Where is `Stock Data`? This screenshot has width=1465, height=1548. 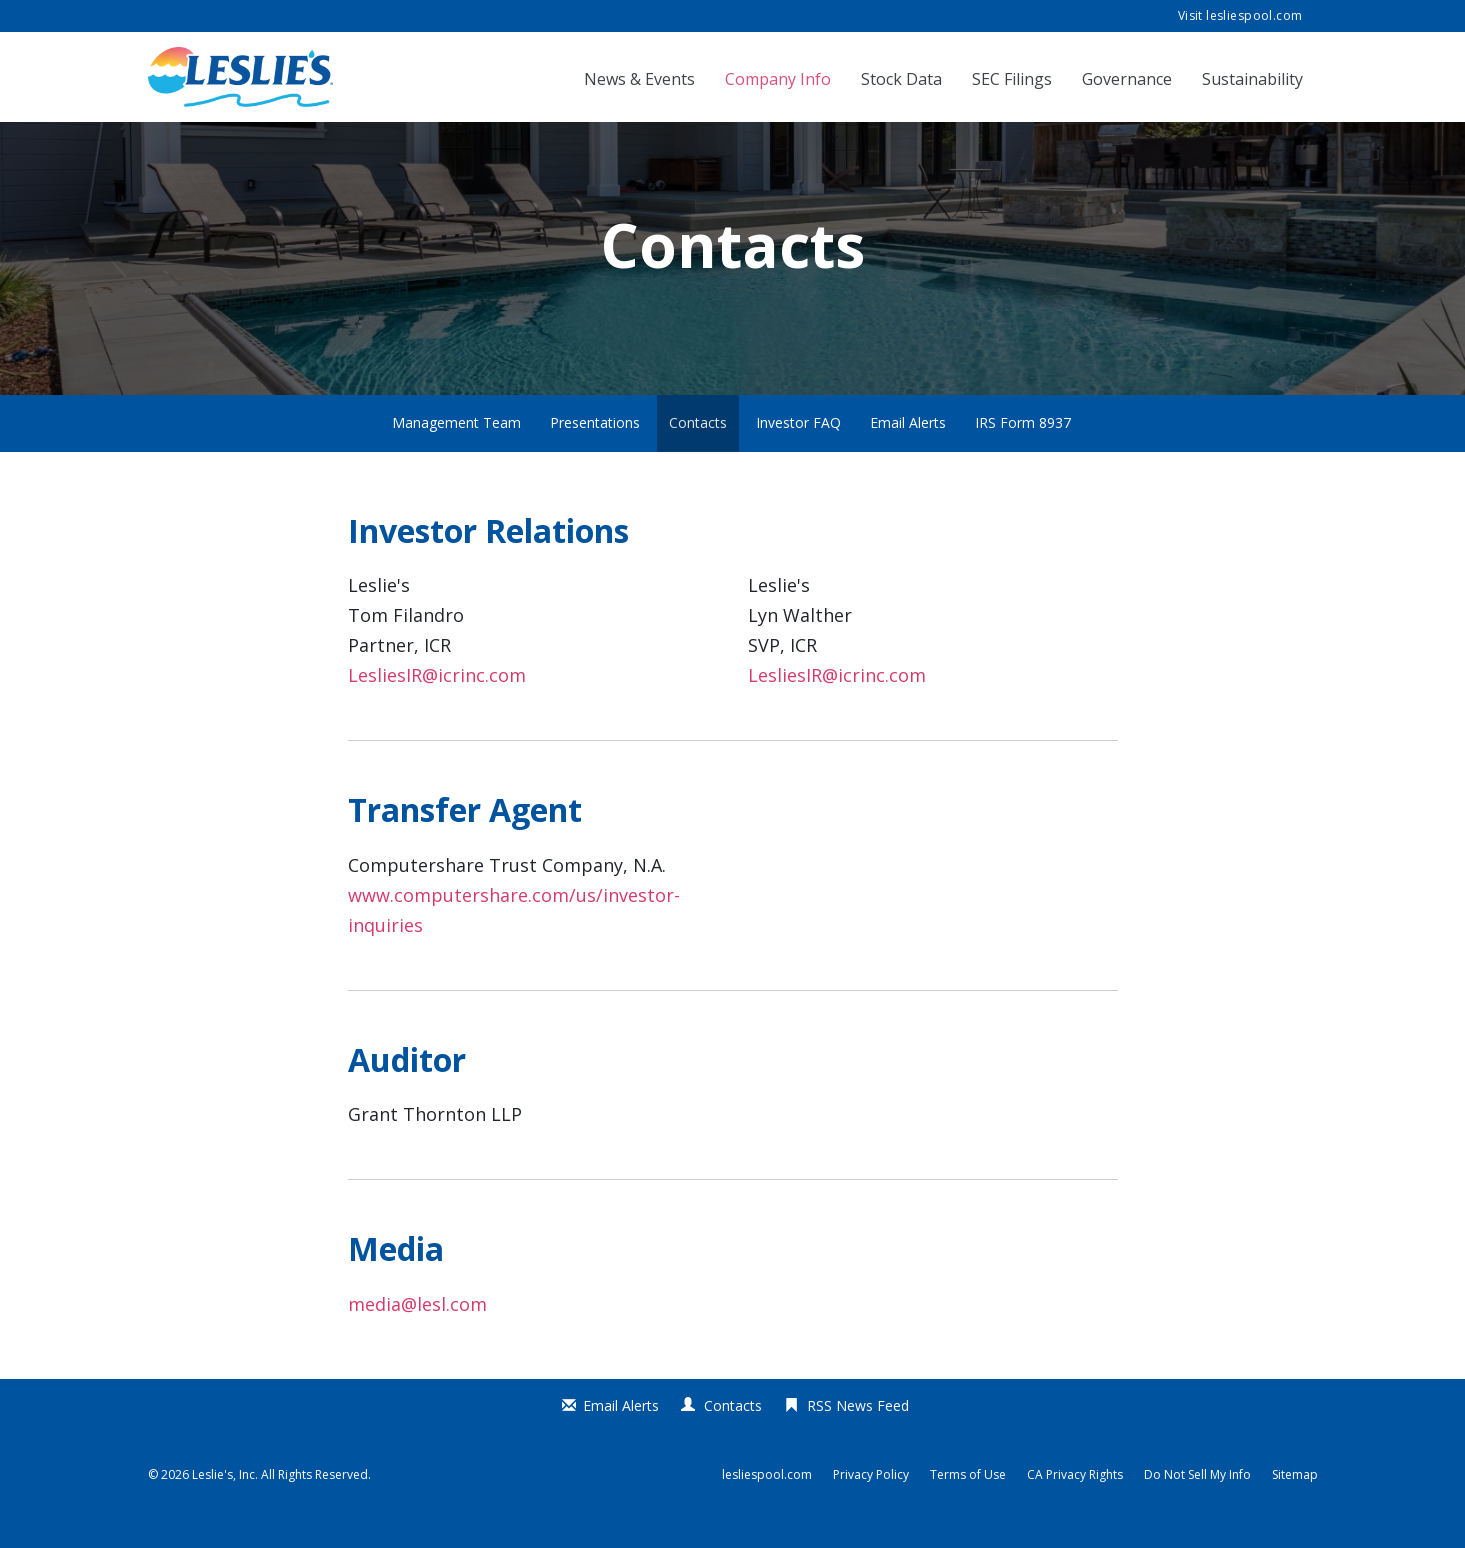
Stock Data is located at coordinates (901, 79).